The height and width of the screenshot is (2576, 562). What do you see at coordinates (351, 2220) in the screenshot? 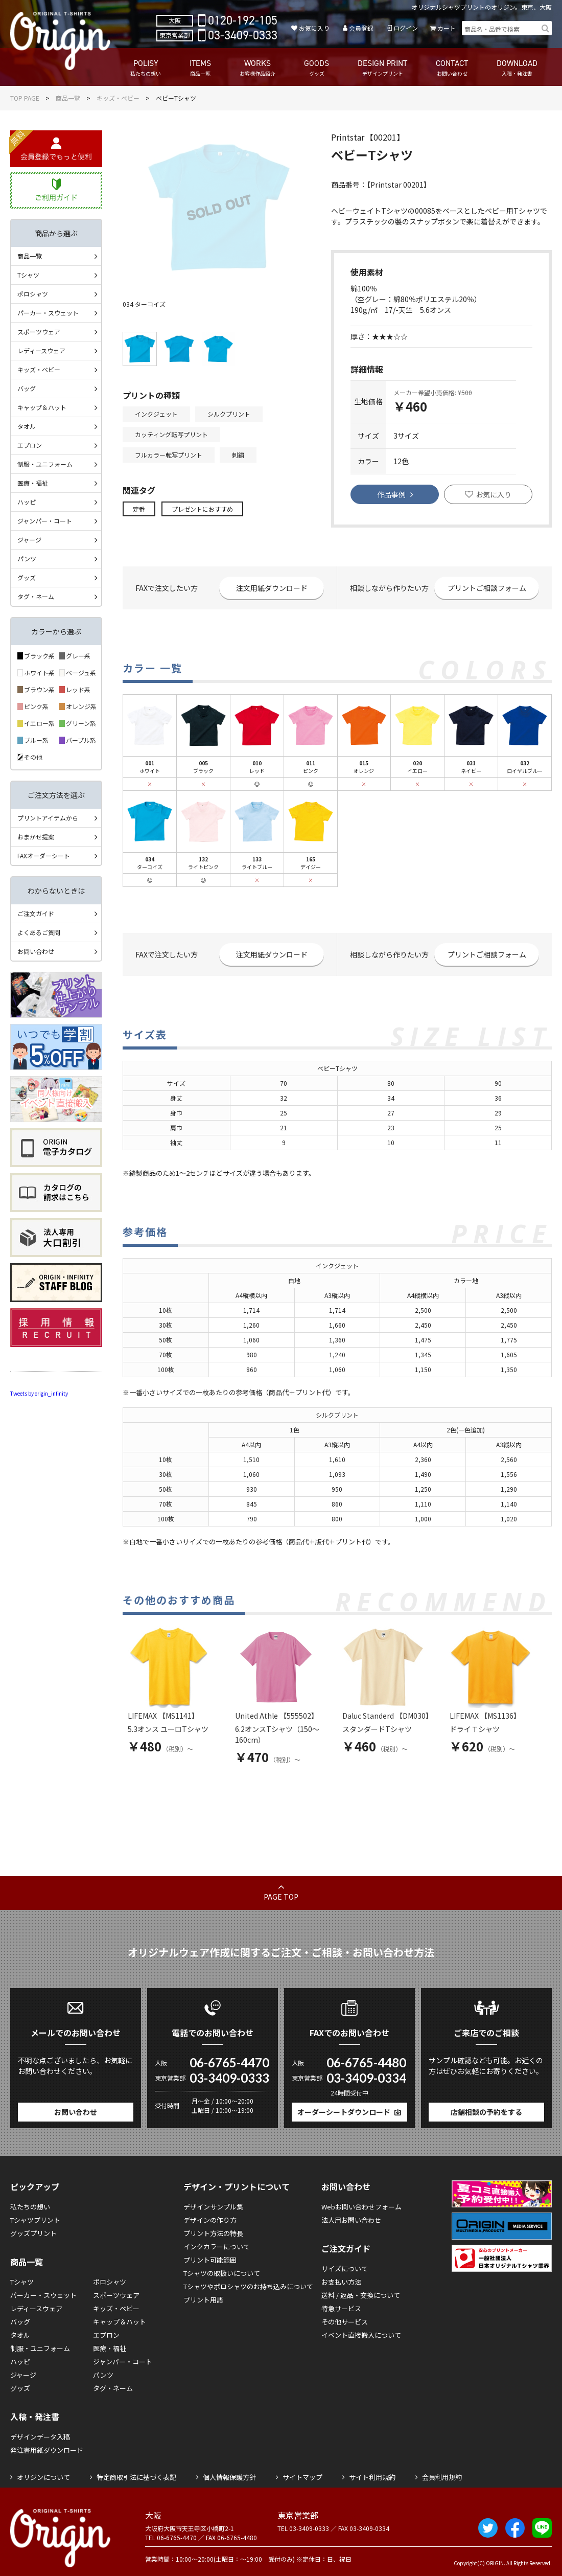
I see `法人用お問い合わせ` at bounding box center [351, 2220].